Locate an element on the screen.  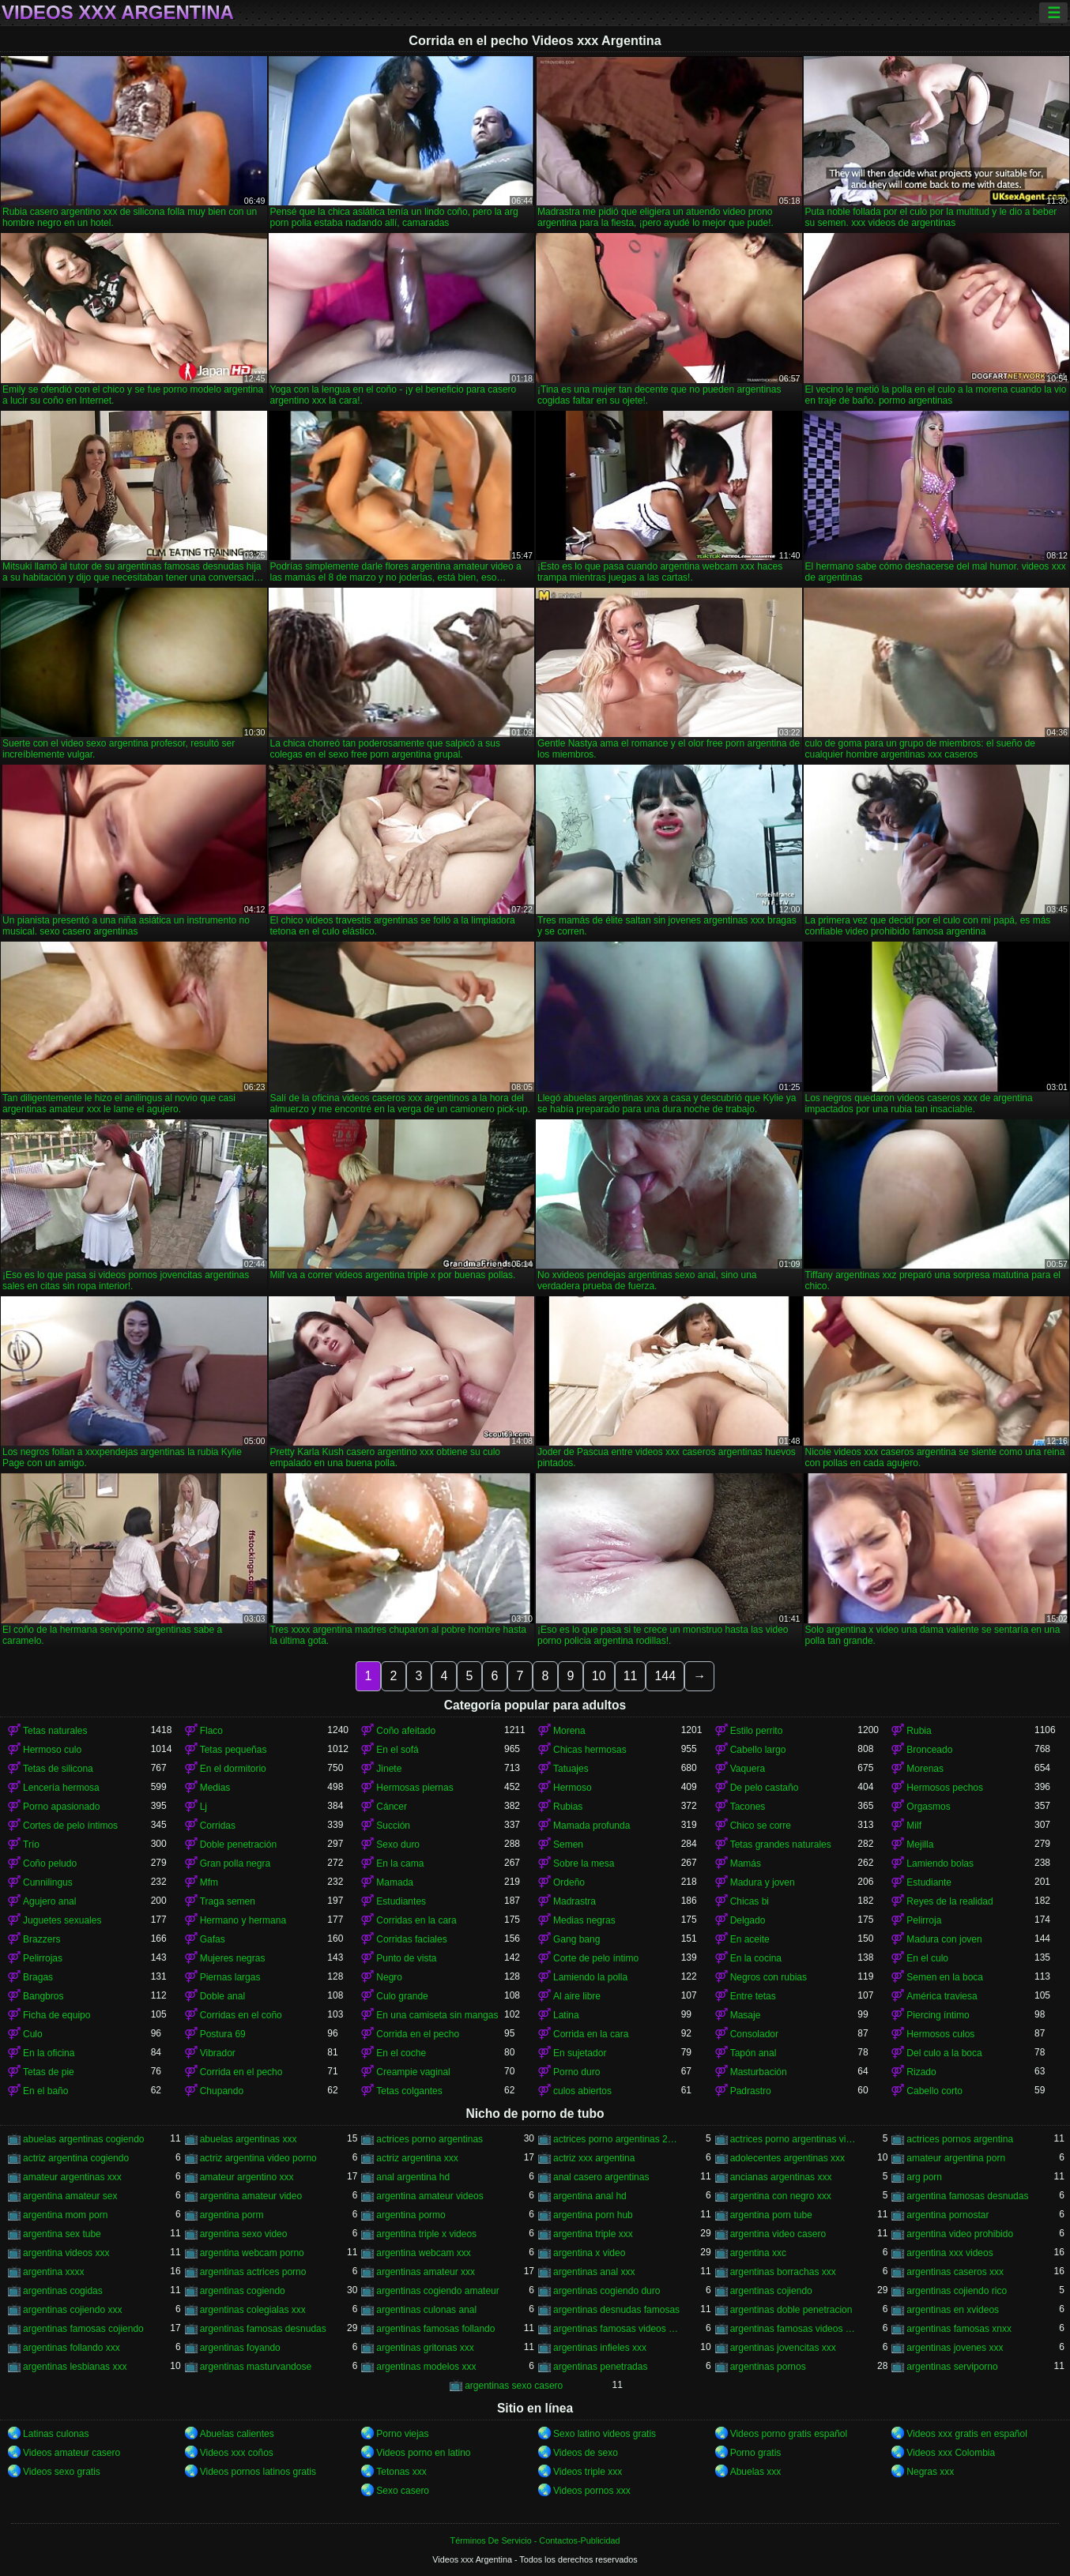
amateur argentinas xxx is located at coordinates (72, 2177).